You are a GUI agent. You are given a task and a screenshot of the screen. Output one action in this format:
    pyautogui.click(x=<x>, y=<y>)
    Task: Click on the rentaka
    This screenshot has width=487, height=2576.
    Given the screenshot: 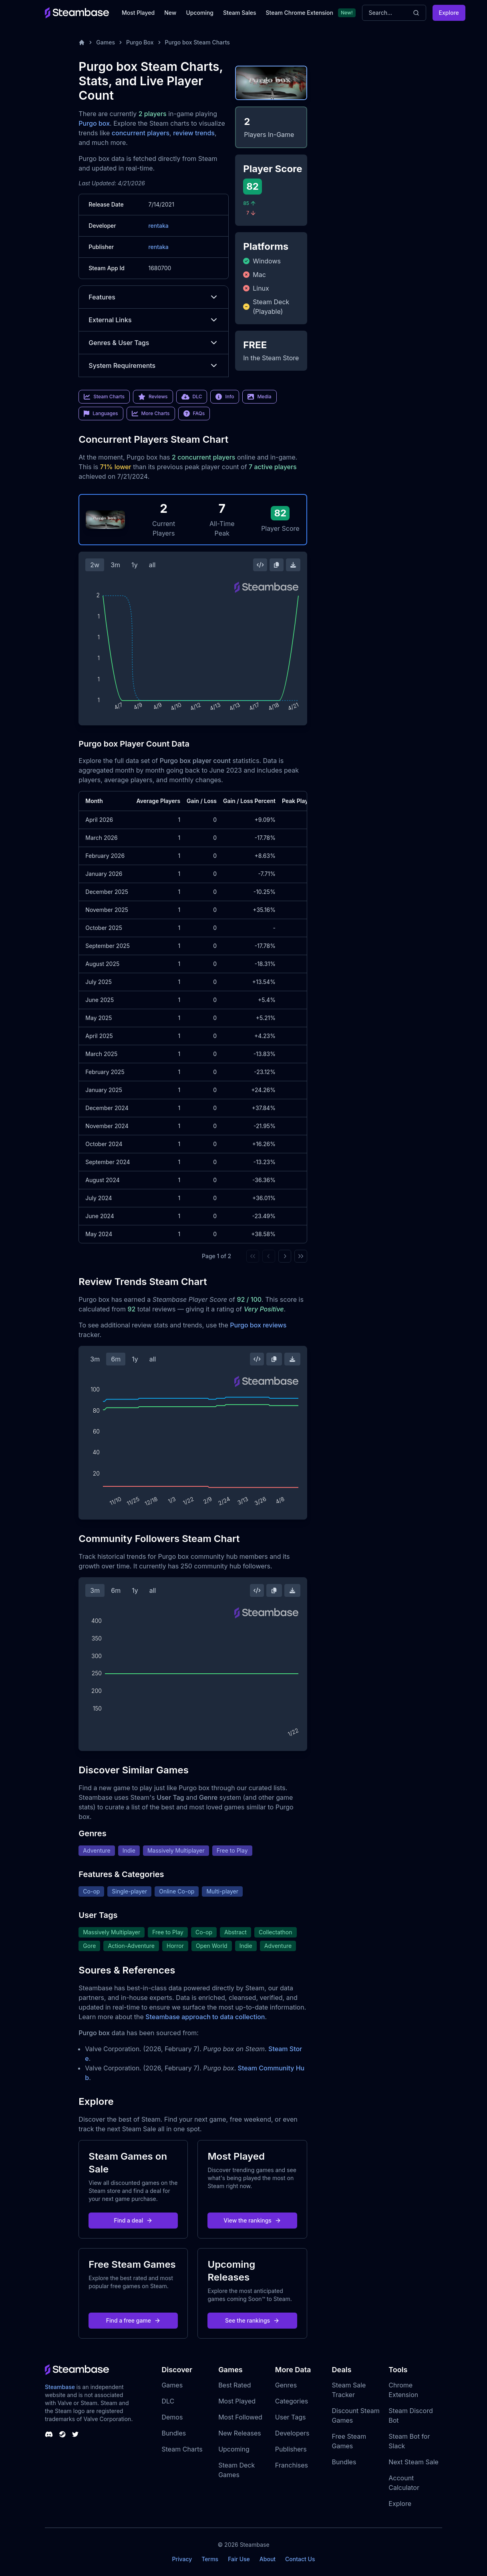 What is the action you would take?
    pyautogui.click(x=158, y=225)
    